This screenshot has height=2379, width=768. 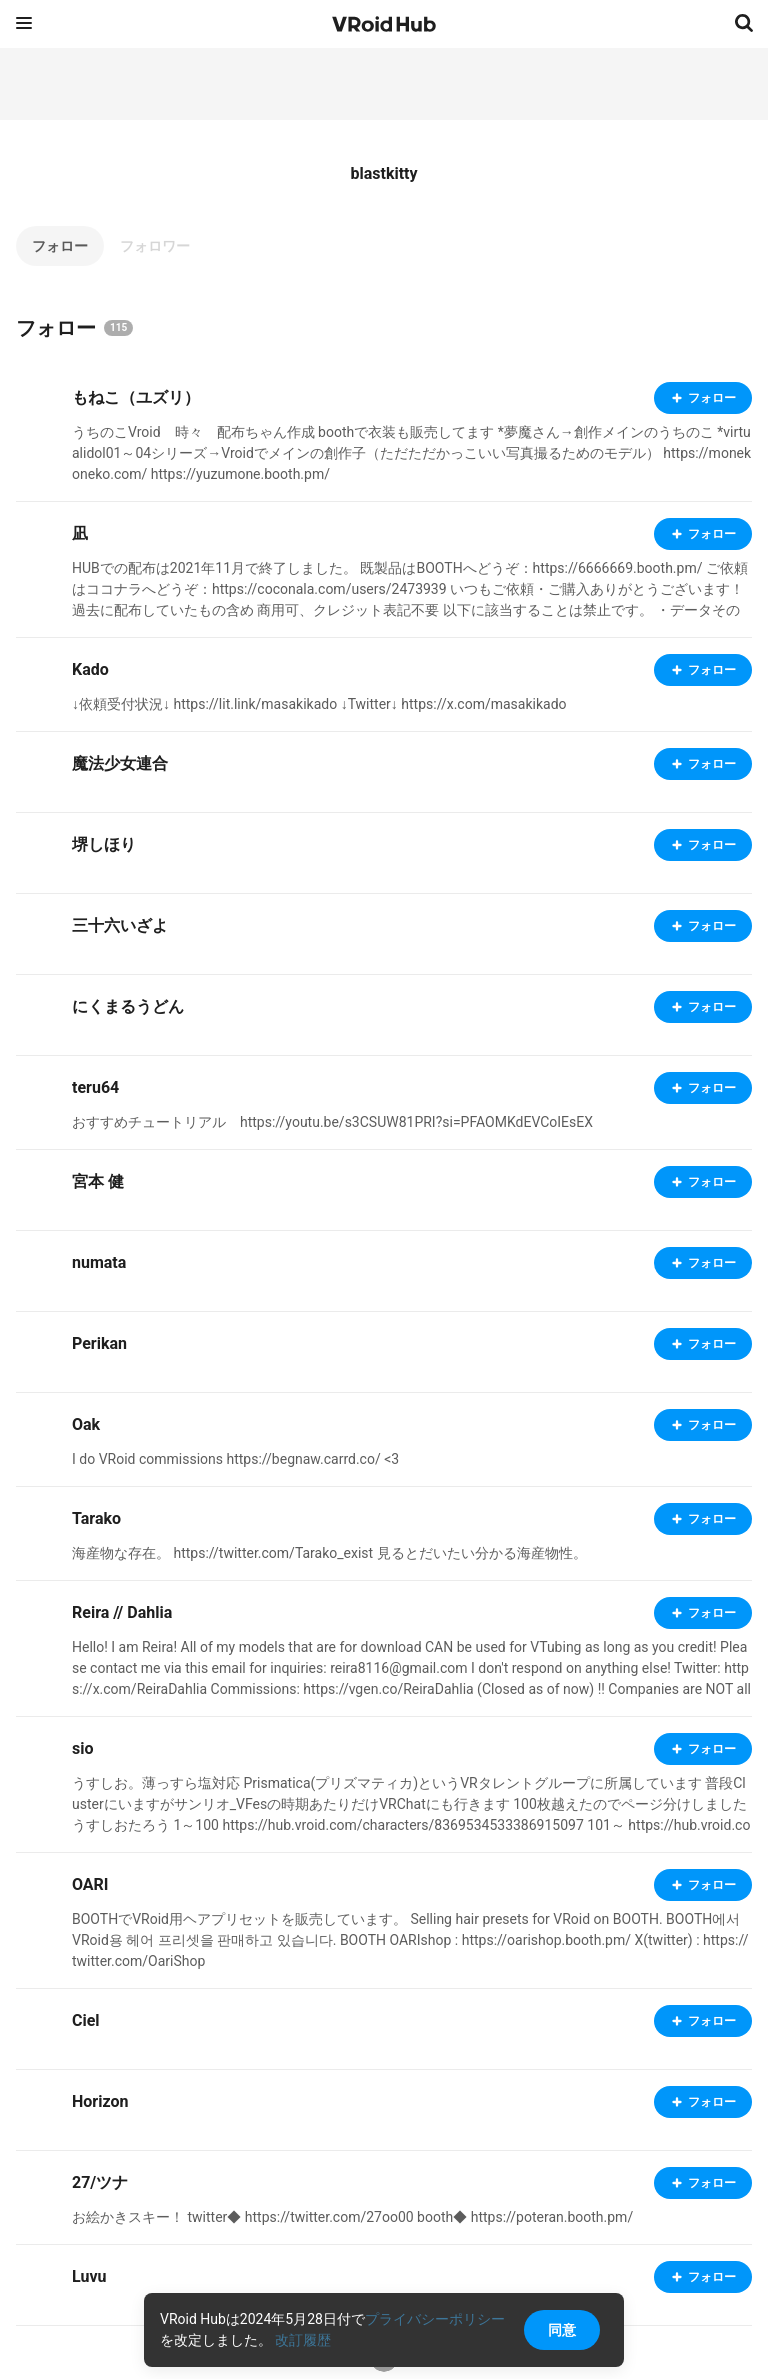 I want to click on sio, so click(x=82, y=1748).